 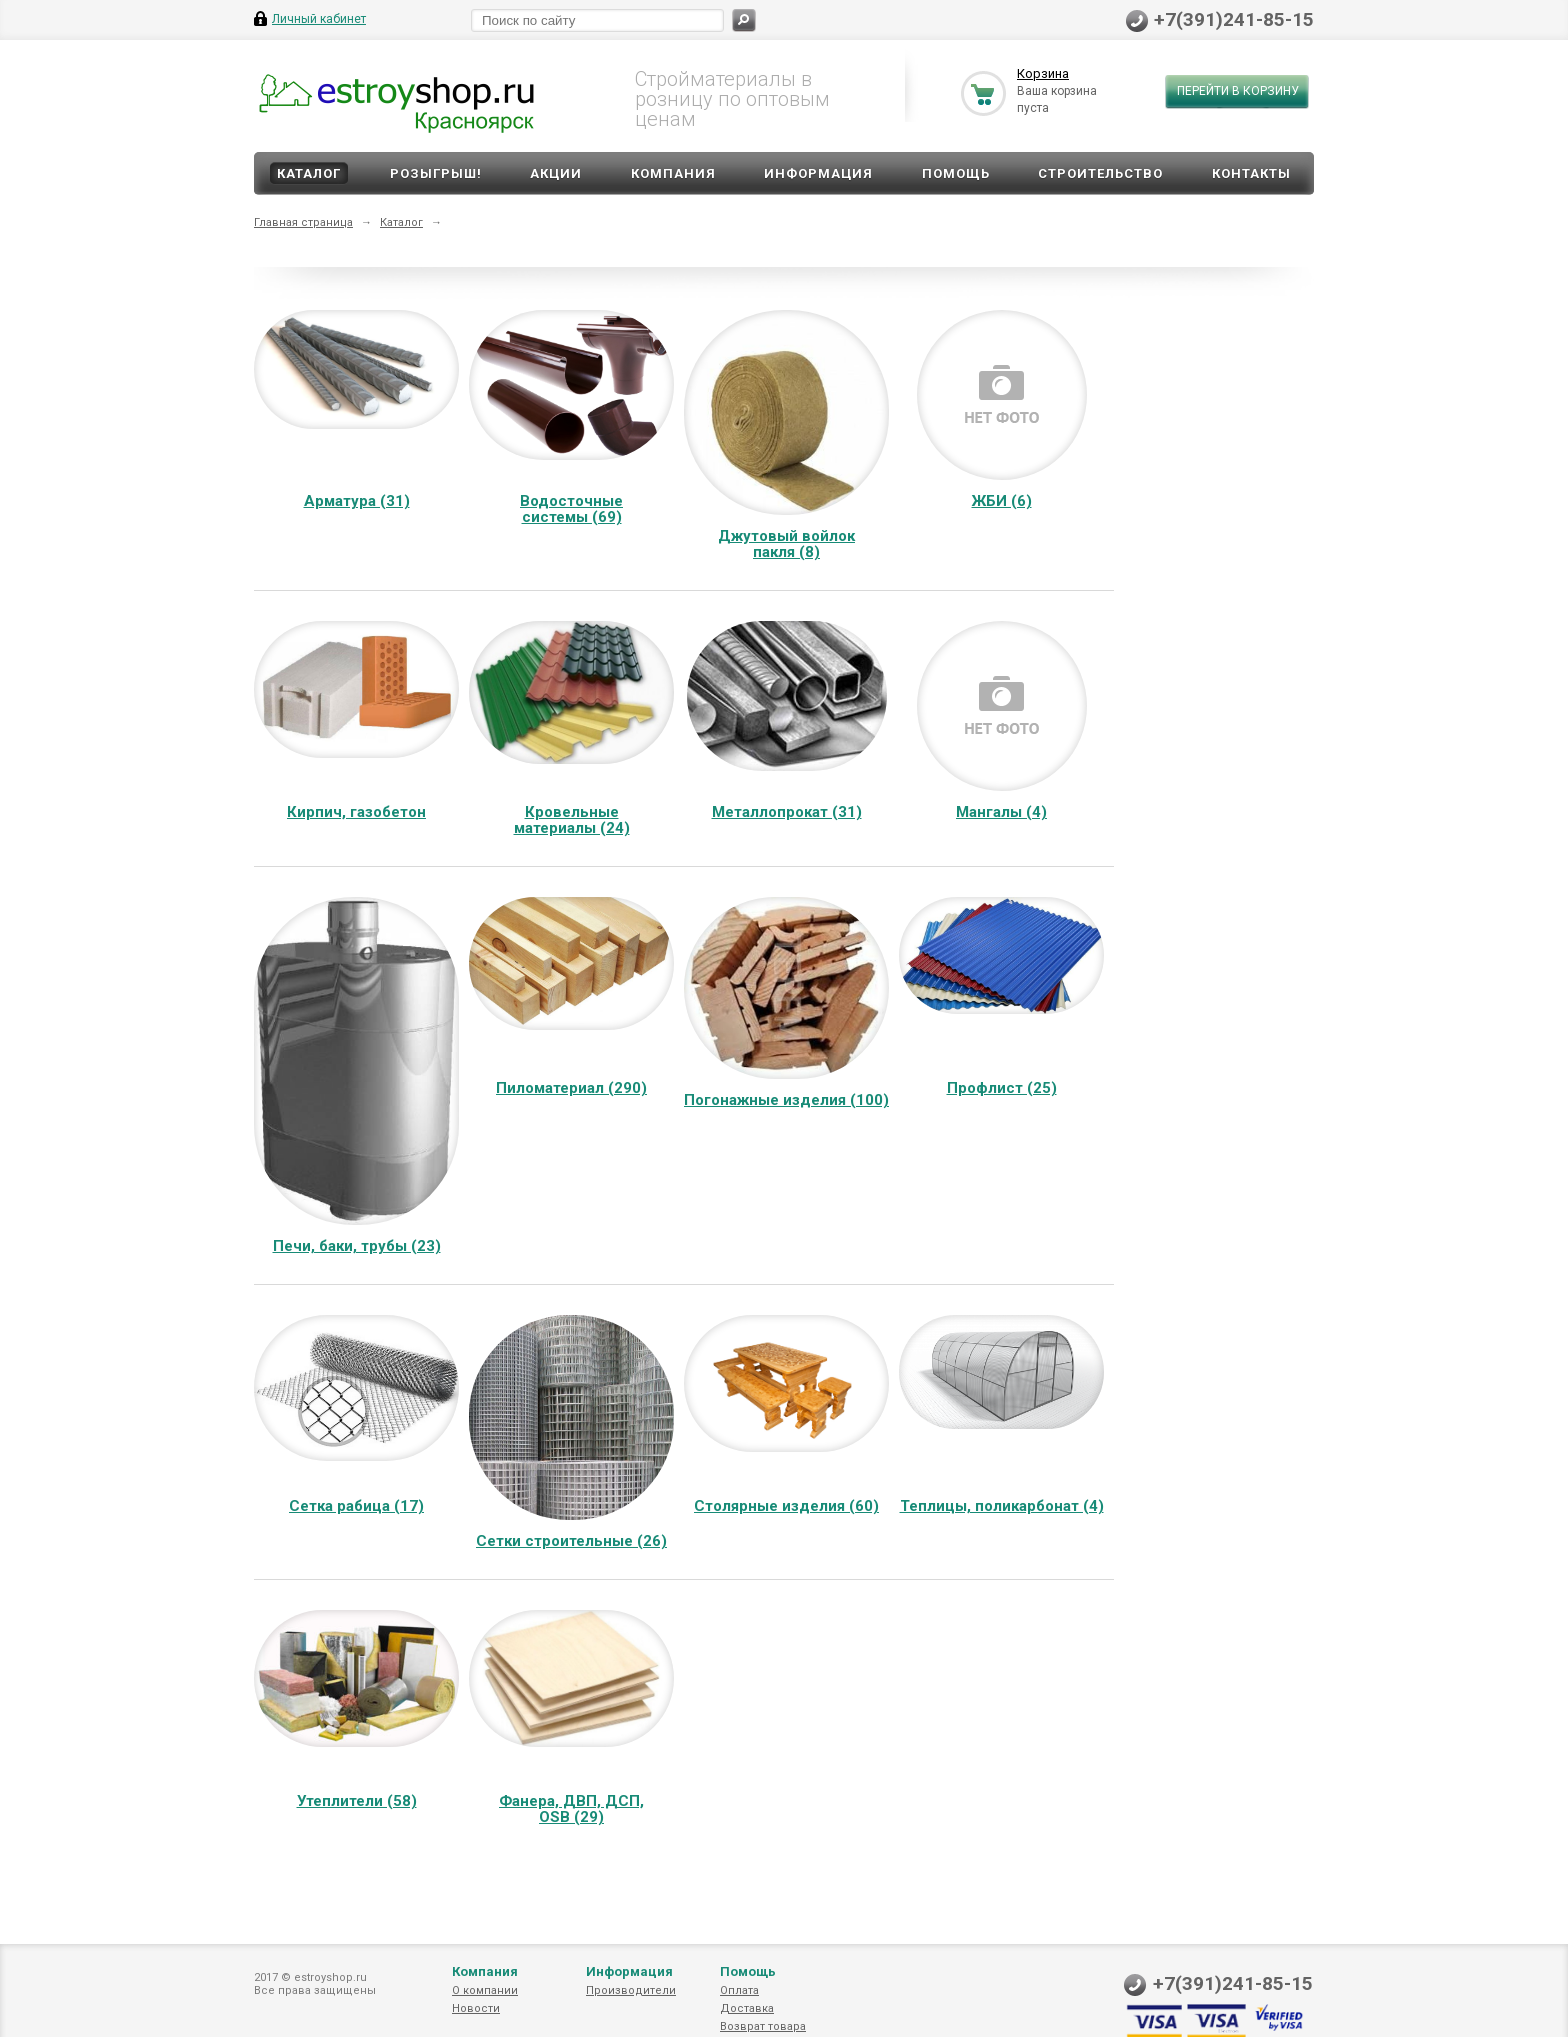 I want to click on Утеплители (58), so click(x=357, y=1801).